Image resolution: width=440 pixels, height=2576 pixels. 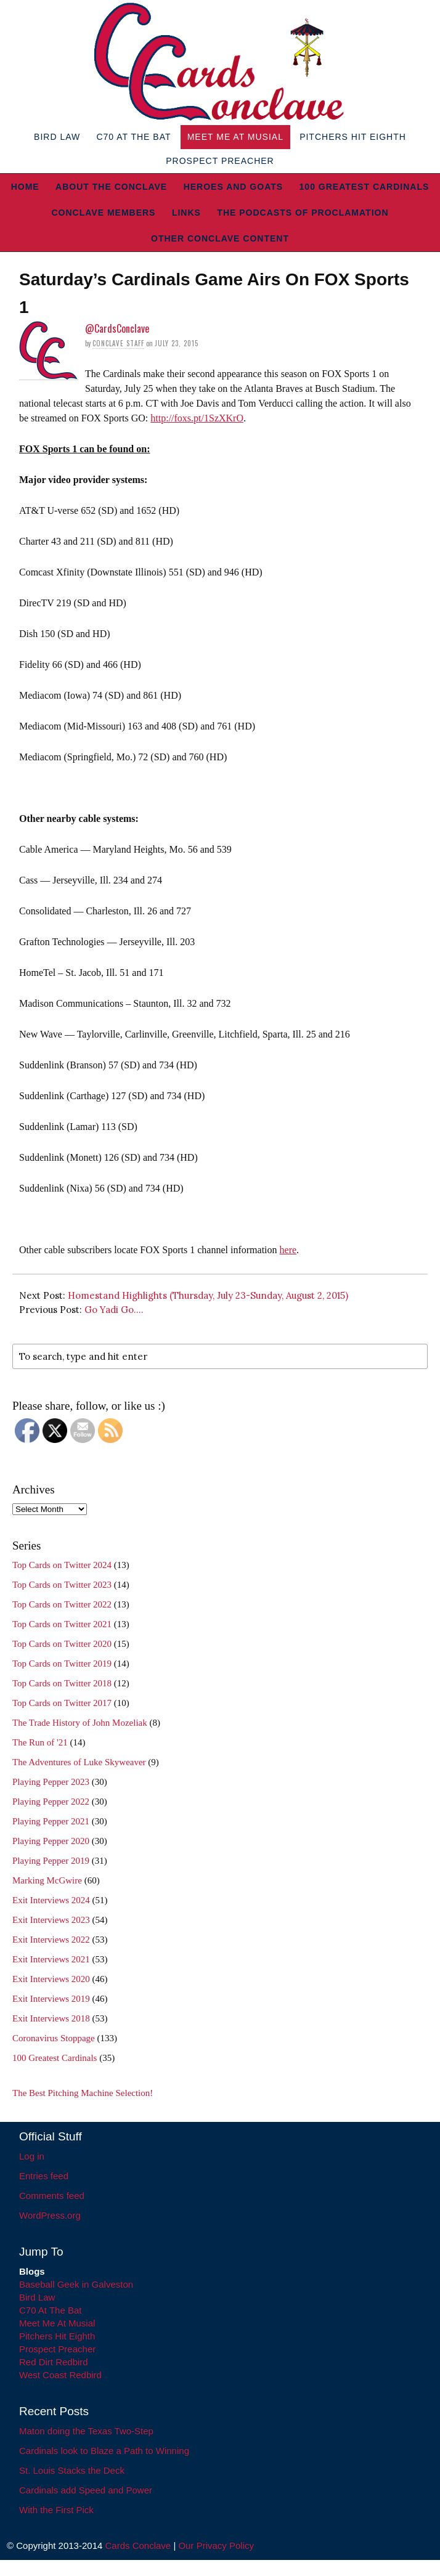 What do you see at coordinates (62, 1663) in the screenshot?
I see `Top Cards on Twitter 2019` at bounding box center [62, 1663].